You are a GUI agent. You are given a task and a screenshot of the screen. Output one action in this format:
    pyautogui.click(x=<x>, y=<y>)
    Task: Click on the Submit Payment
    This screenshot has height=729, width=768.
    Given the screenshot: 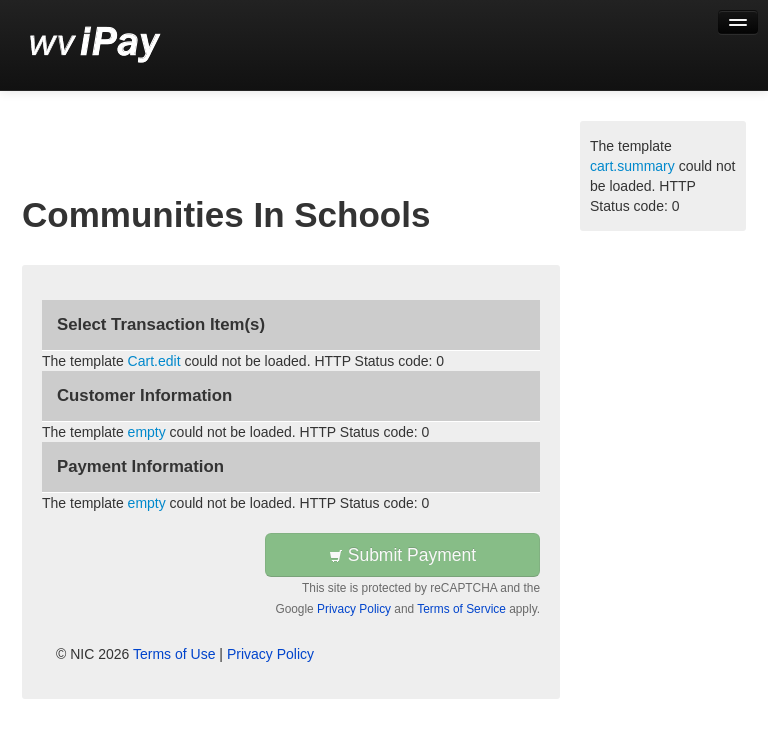 What is the action you would take?
    pyautogui.click(x=402, y=555)
    